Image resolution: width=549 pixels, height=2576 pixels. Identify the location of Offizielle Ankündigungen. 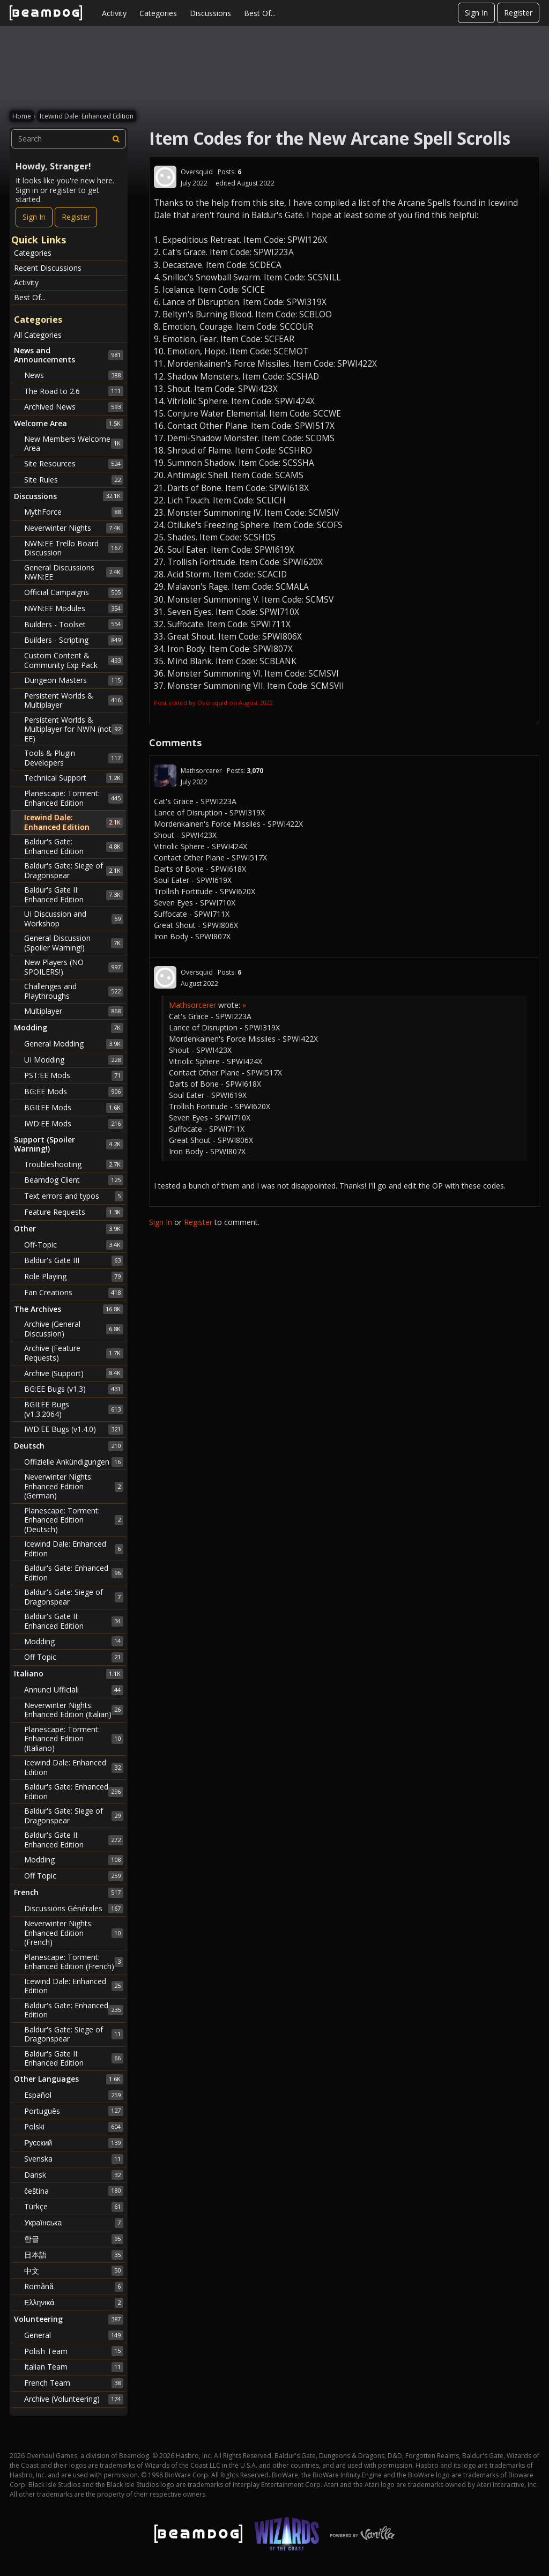
(73, 1462).